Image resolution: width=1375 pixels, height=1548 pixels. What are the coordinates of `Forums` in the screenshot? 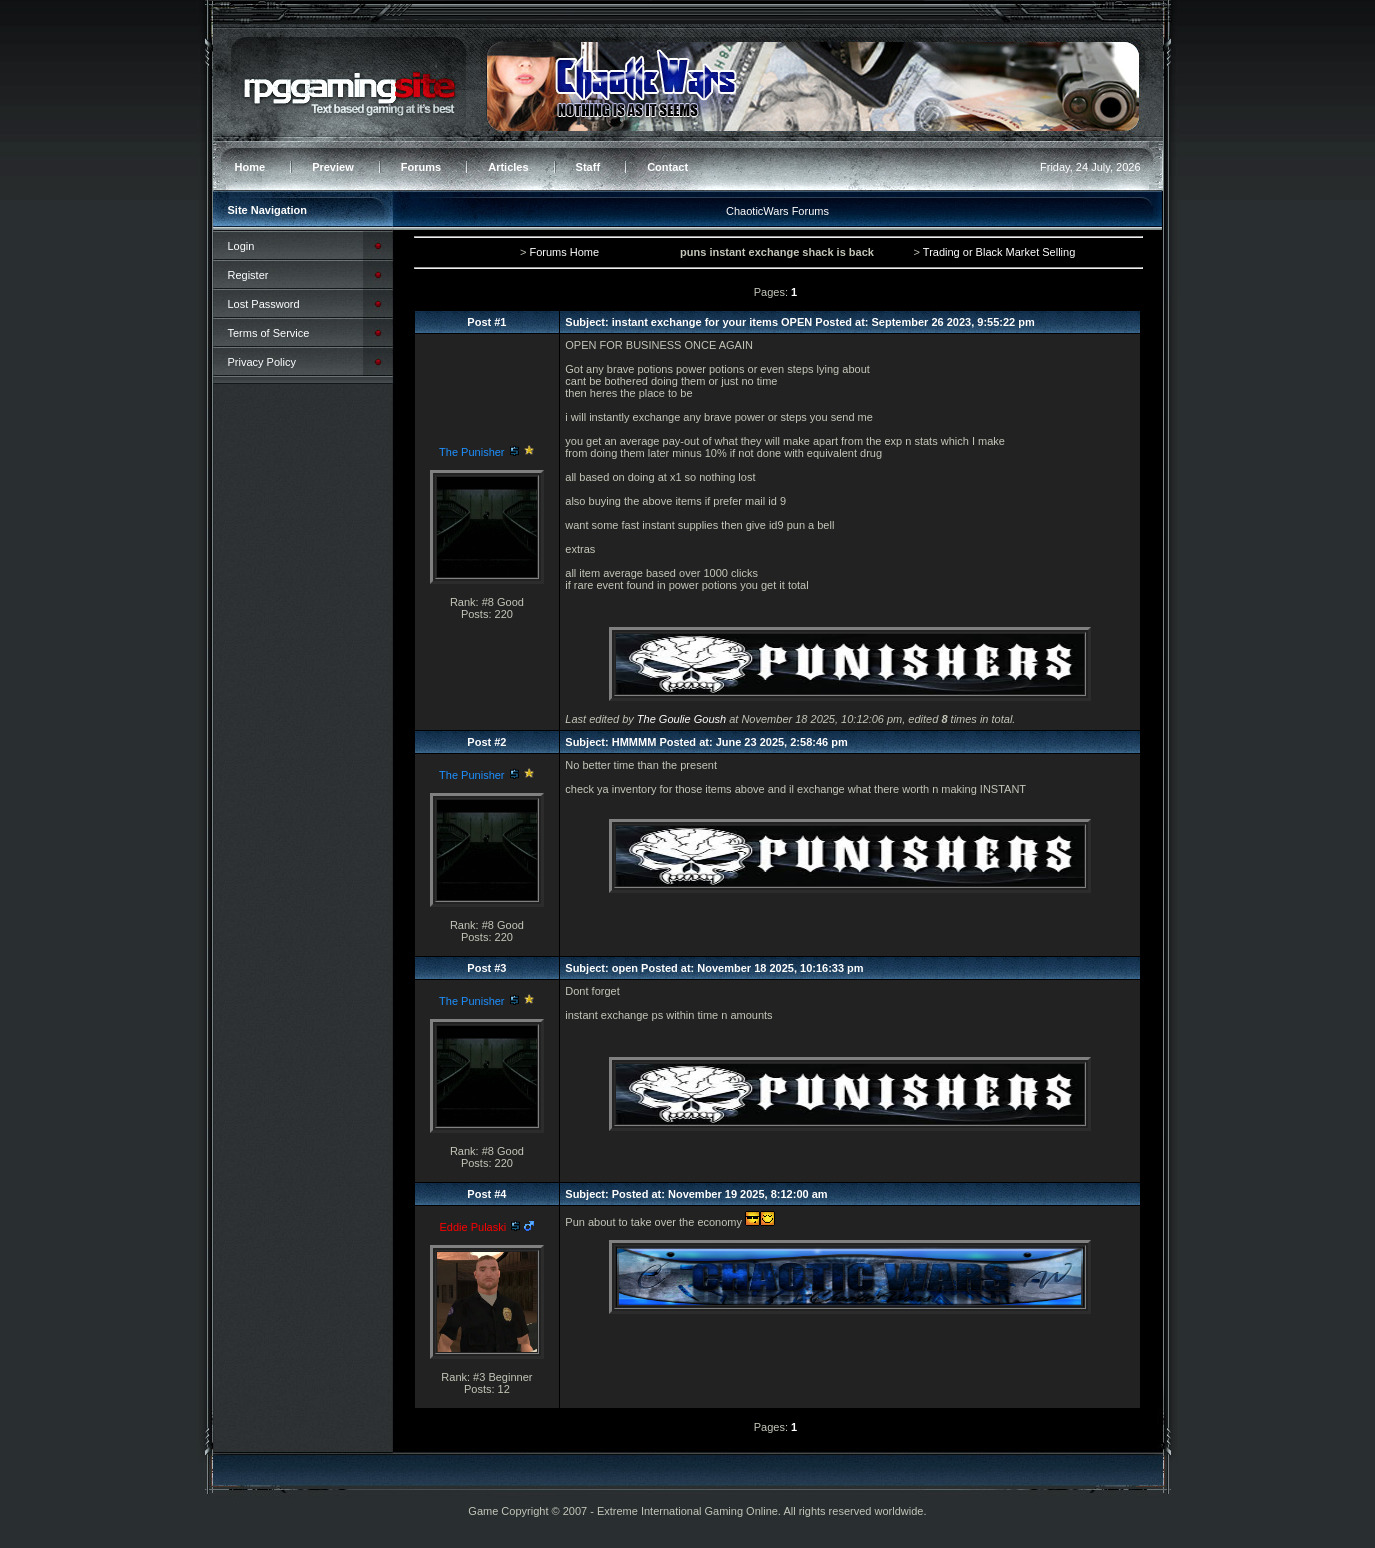 It's located at (421, 167).